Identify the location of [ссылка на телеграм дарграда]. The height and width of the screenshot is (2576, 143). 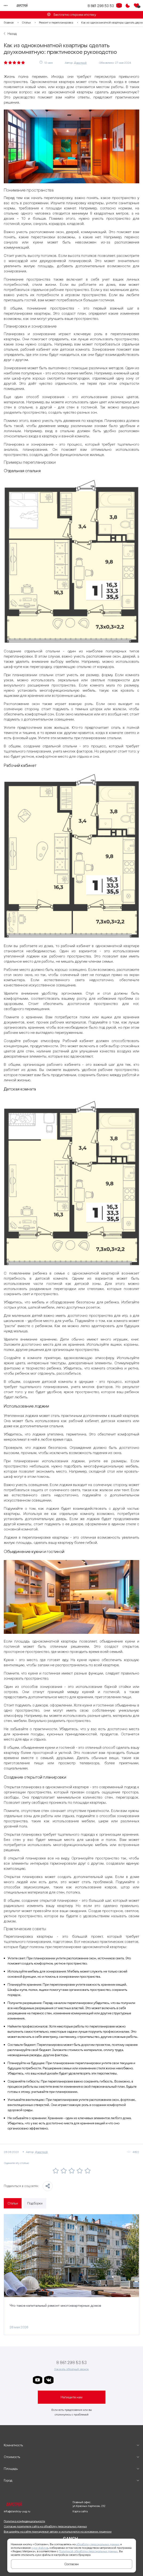
(71, 2380).